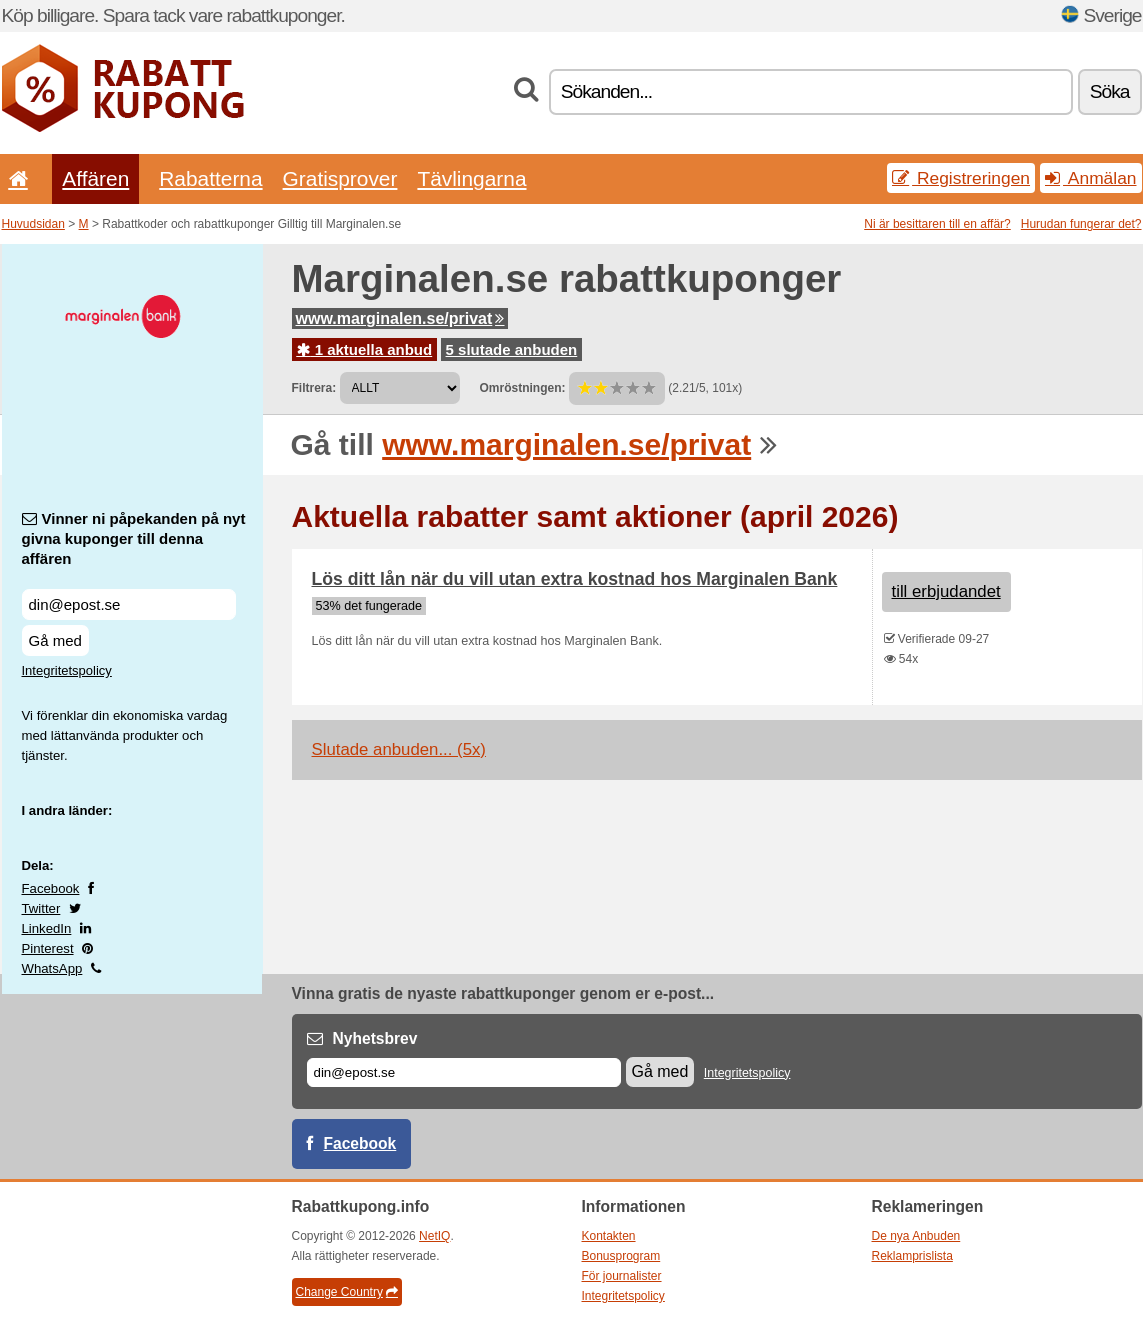 This screenshot has height=1326, width=1143. What do you see at coordinates (314, 388) in the screenshot?
I see `Filtrera:` at bounding box center [314, 388].